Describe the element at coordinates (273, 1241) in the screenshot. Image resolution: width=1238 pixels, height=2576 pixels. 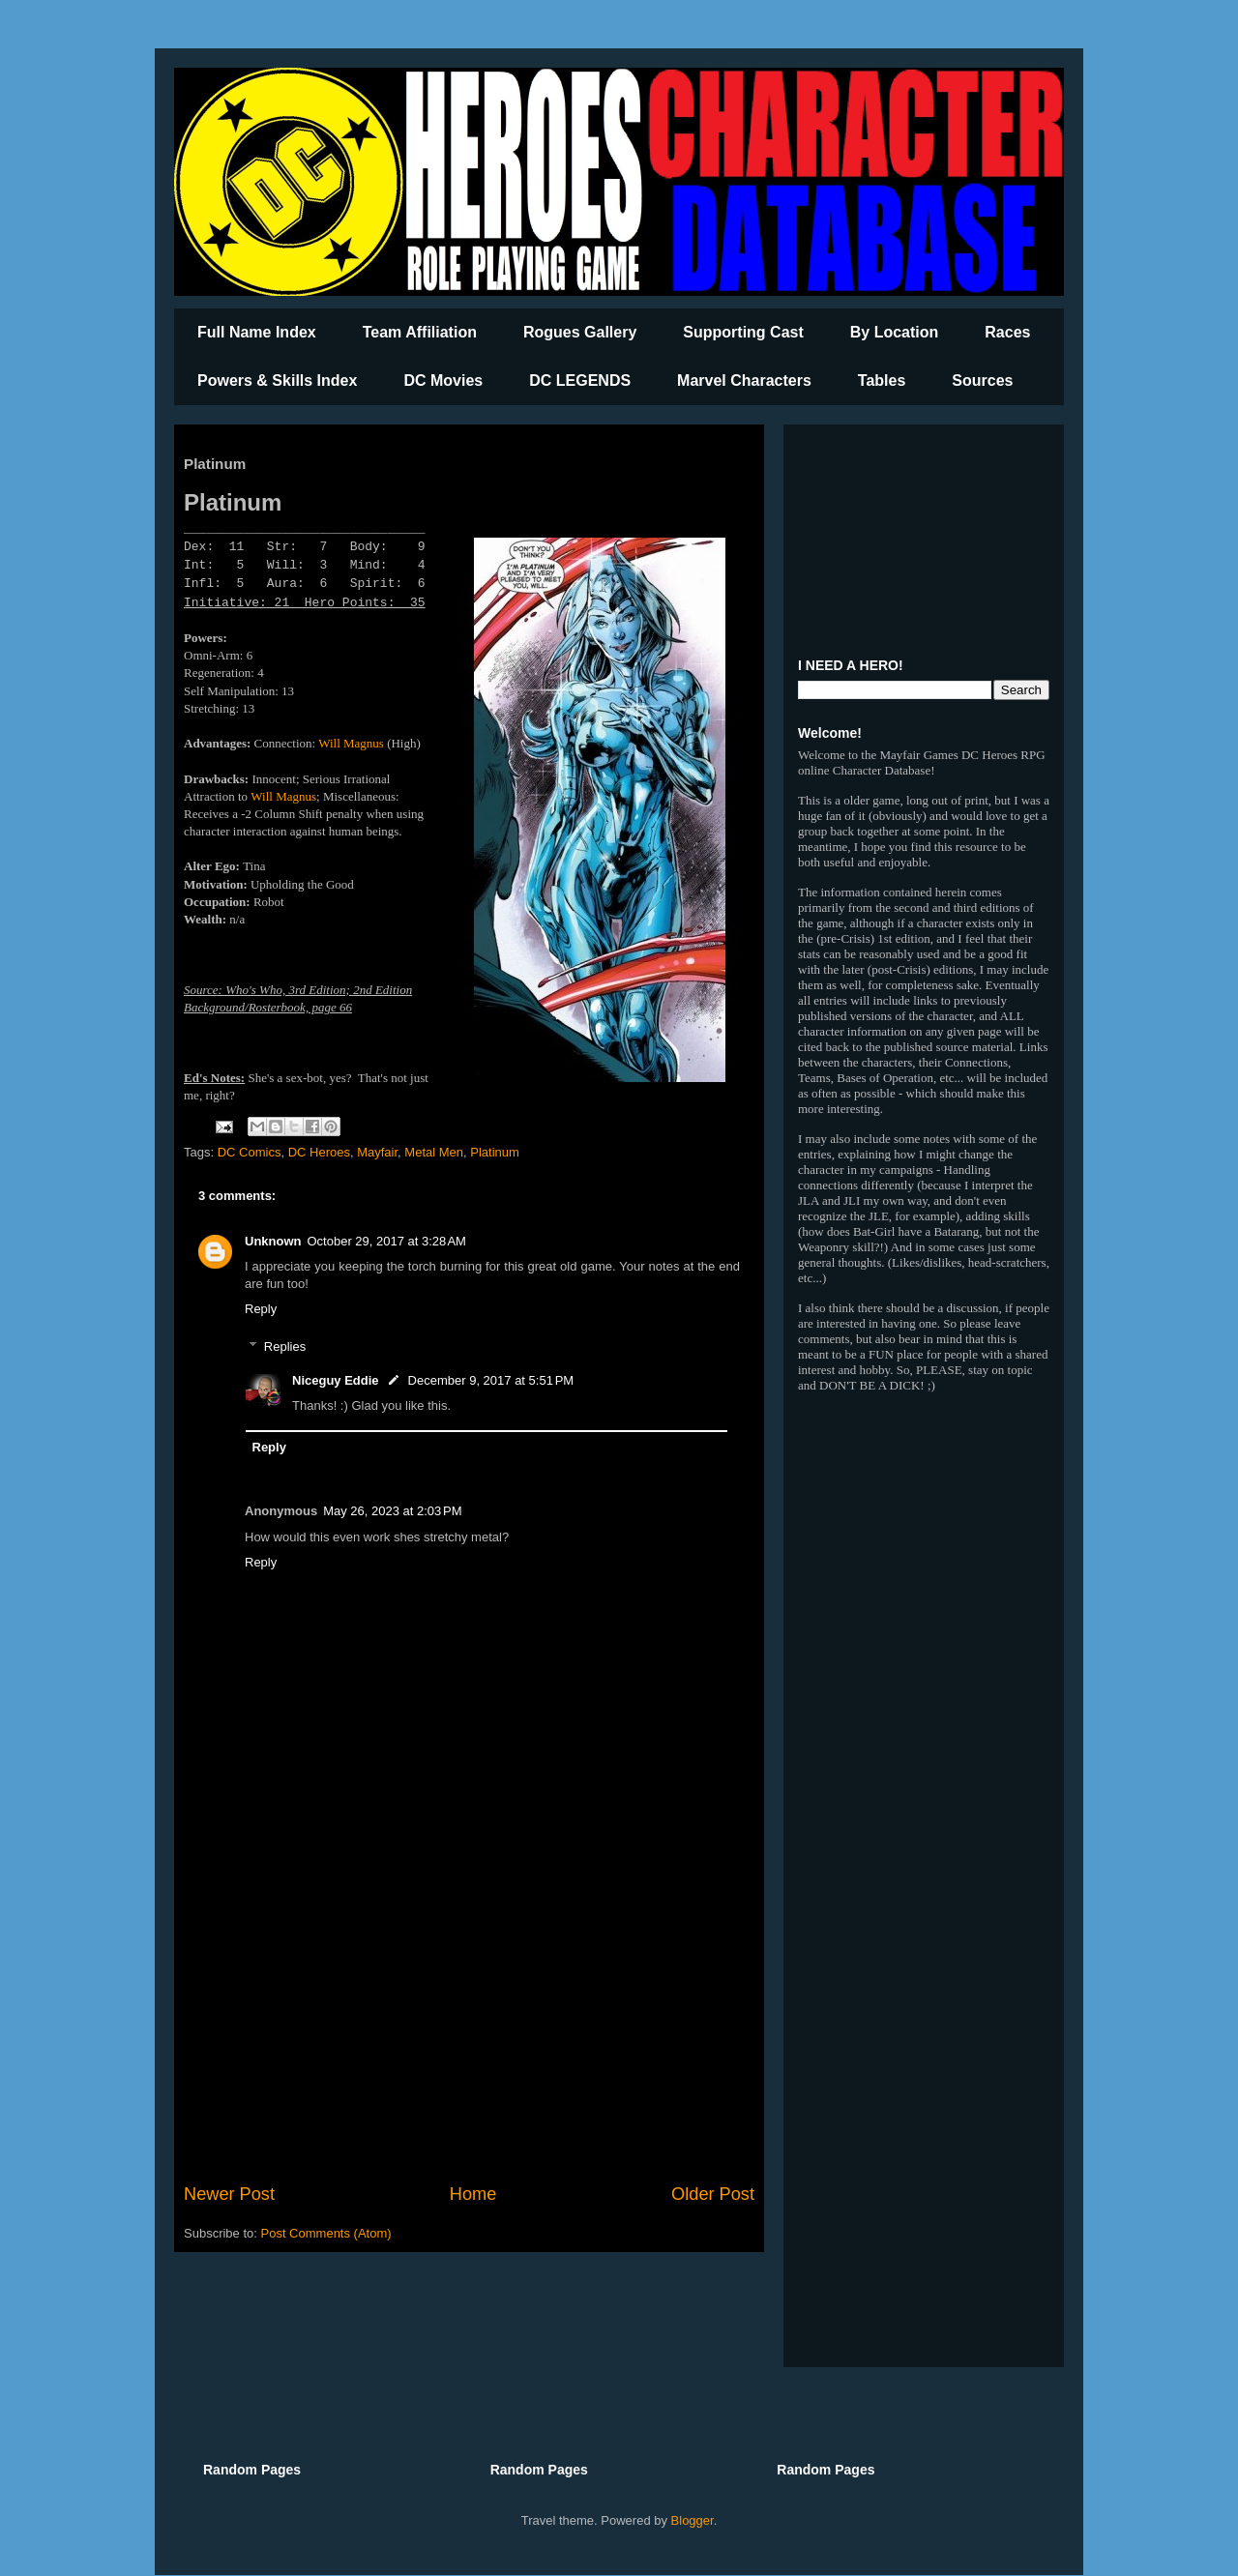
I see `Unknown` at that location.